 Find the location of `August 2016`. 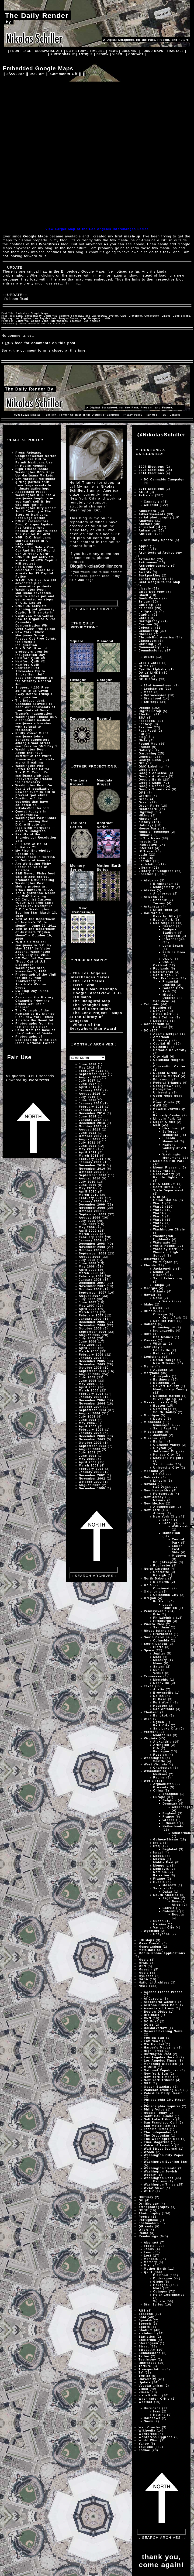

August 2016 is located at coordinates (89, 1093).